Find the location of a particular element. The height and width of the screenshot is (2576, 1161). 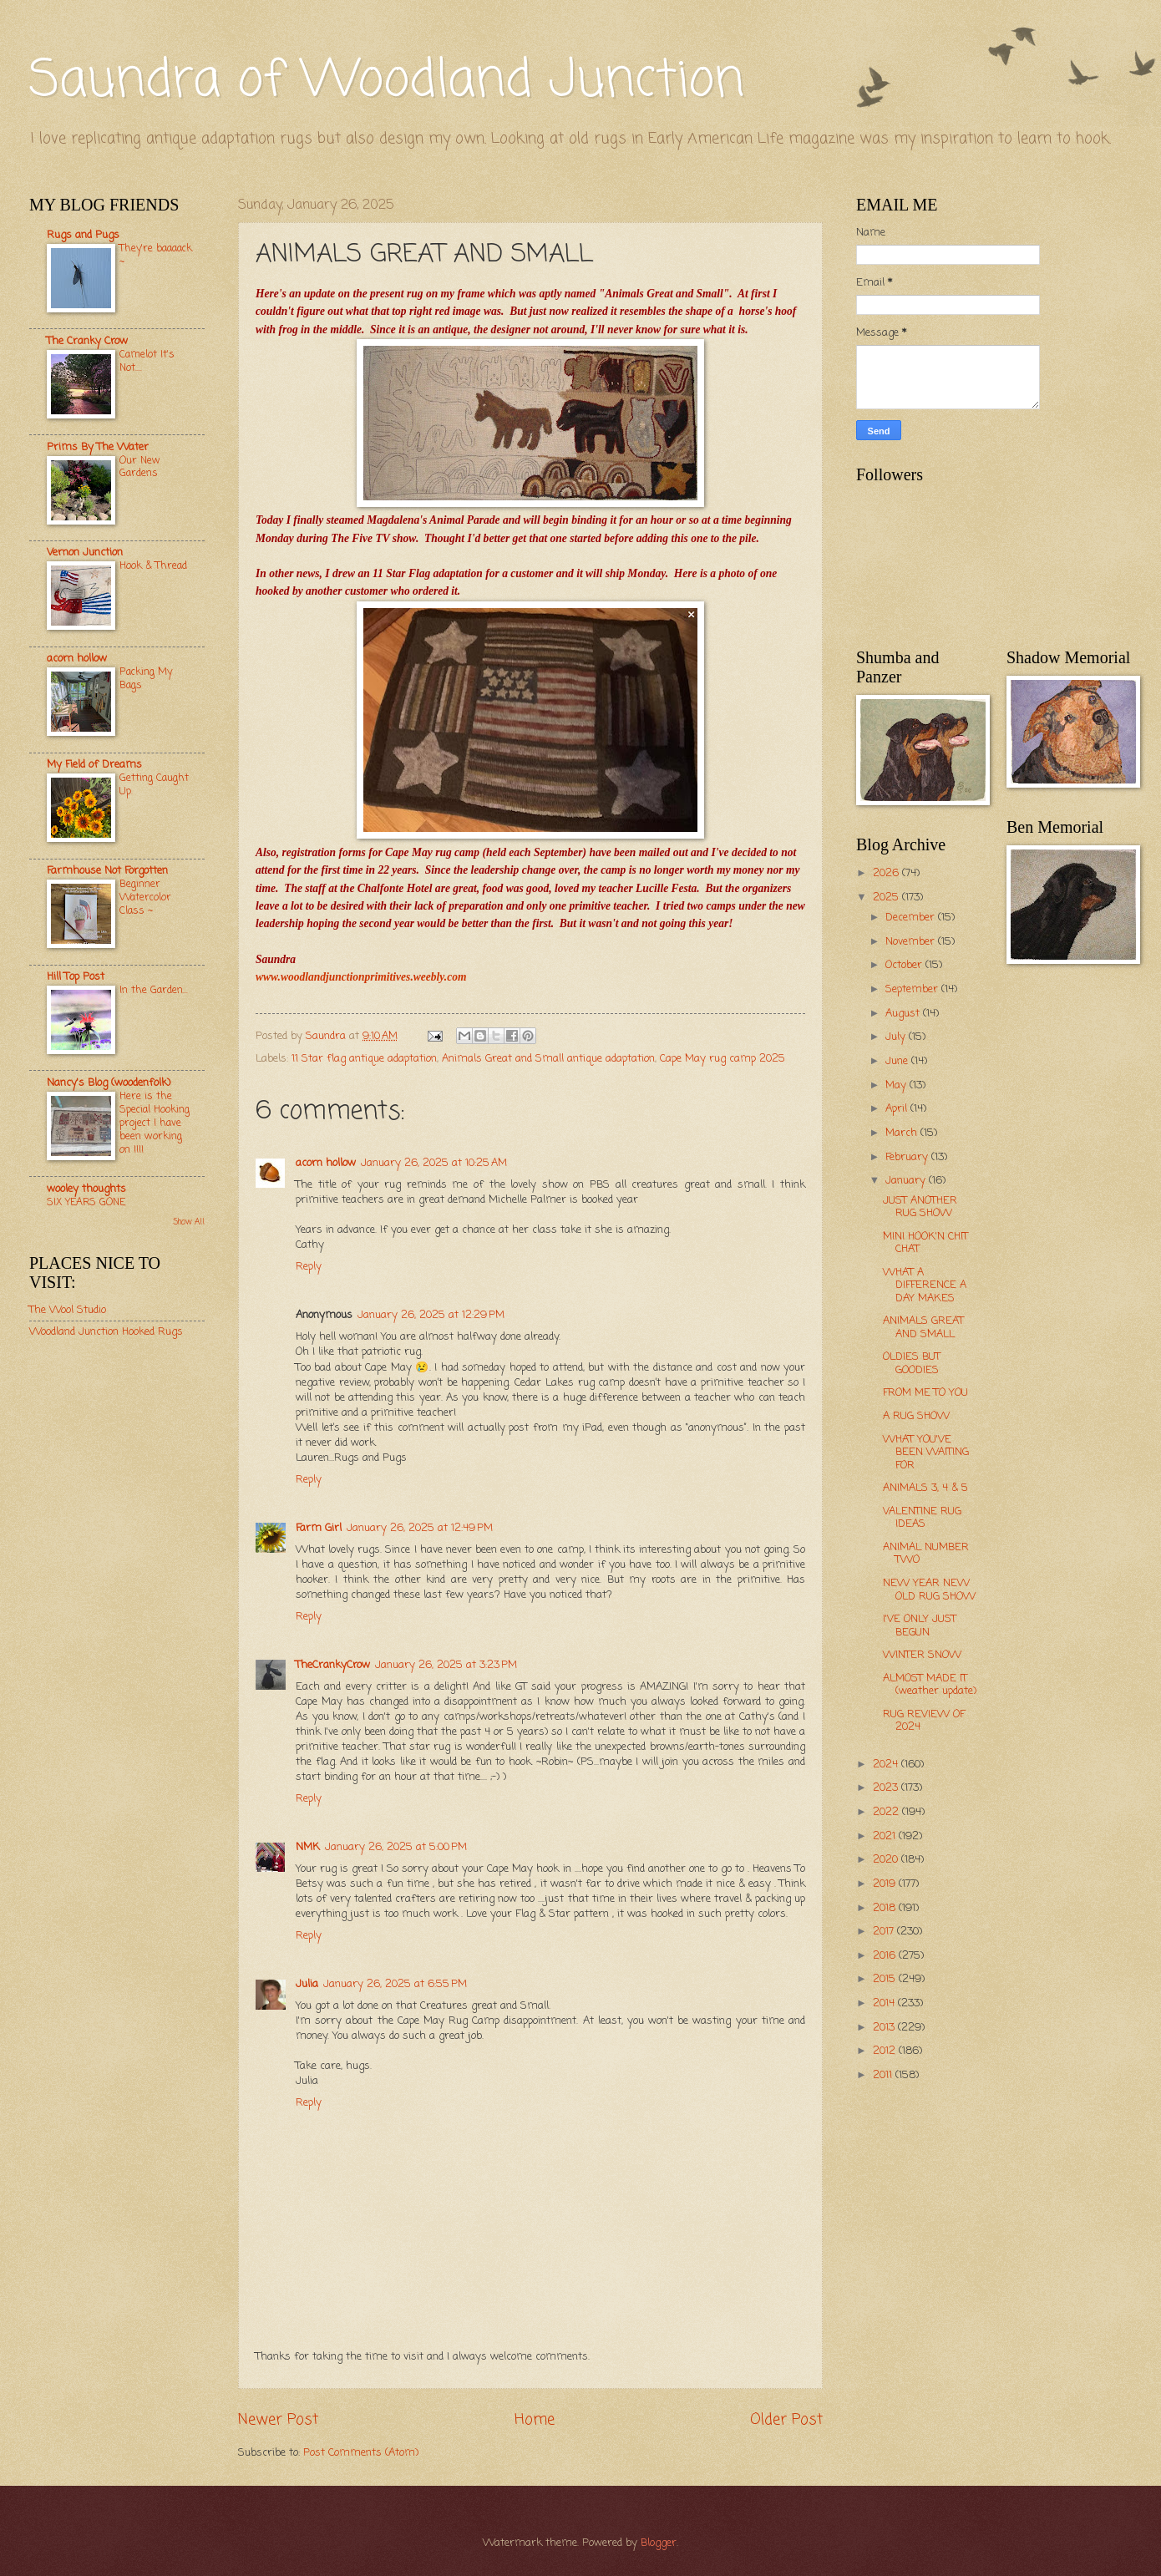

February is located at coordinates (908, 1157).